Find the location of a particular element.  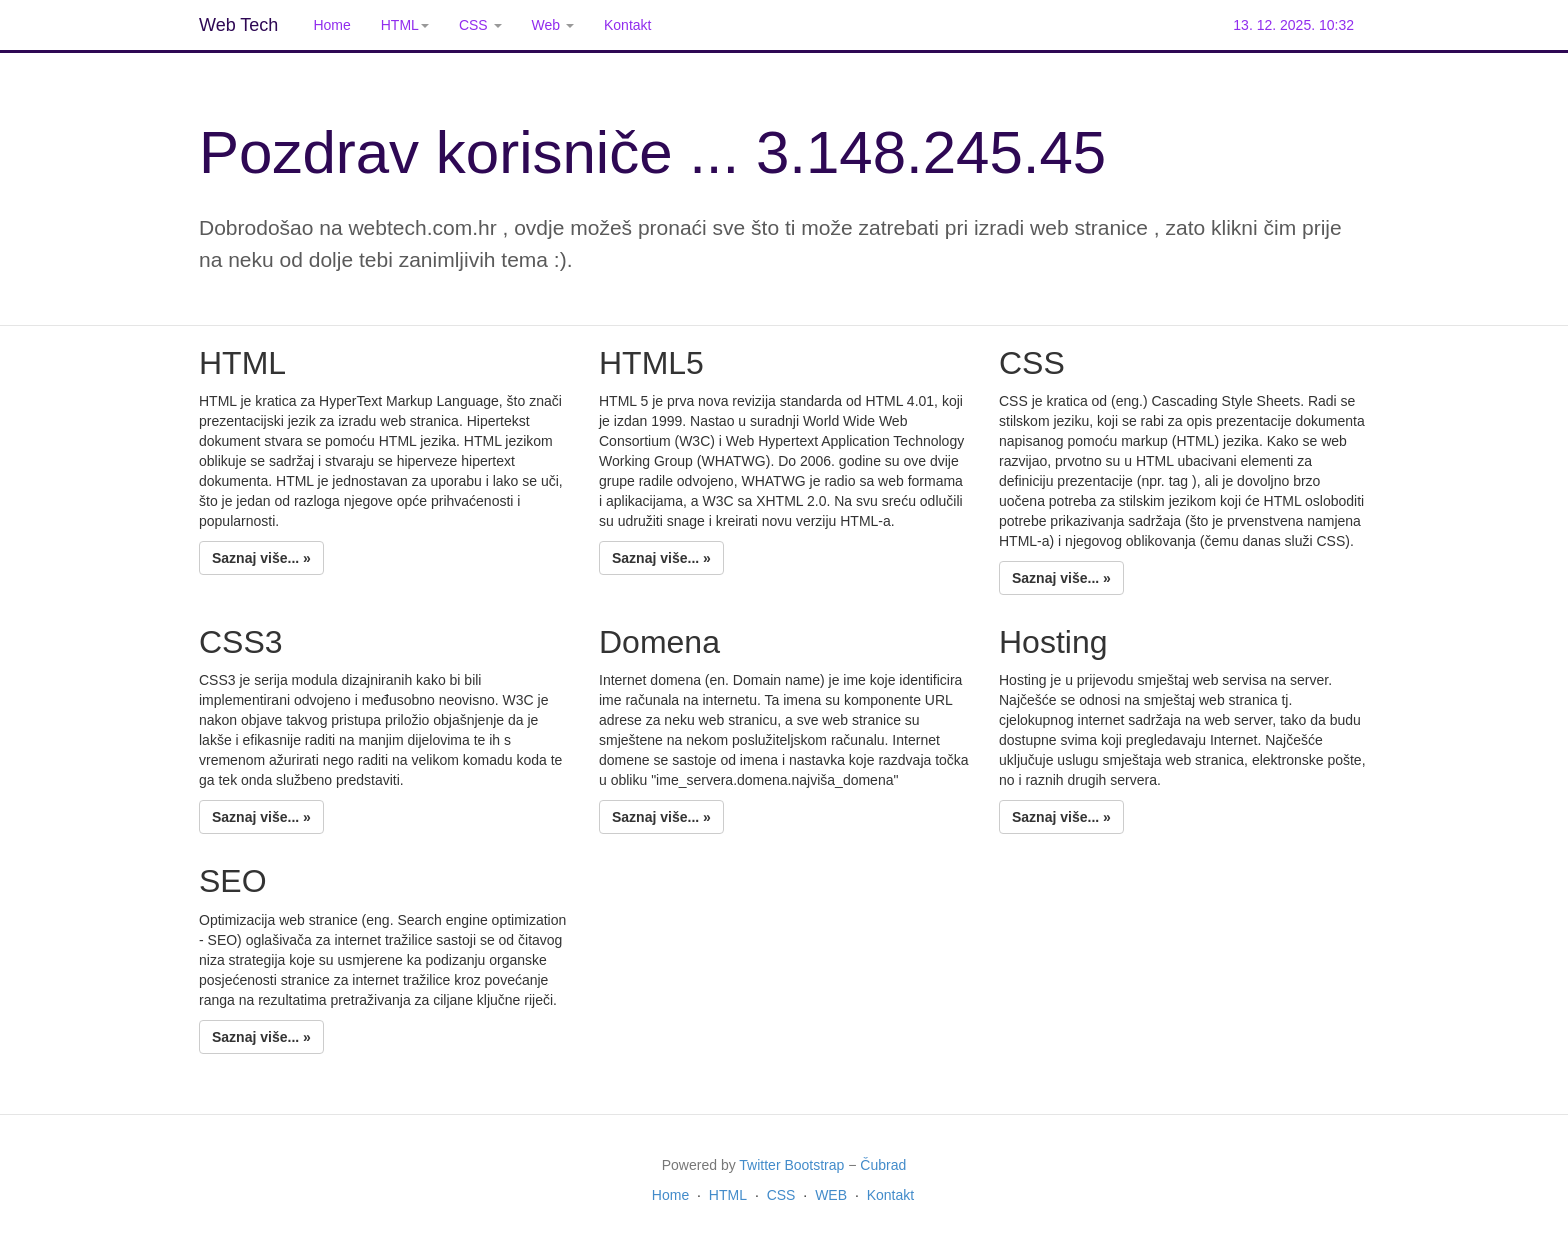

Web [button] is located at coordinates (553, 25).